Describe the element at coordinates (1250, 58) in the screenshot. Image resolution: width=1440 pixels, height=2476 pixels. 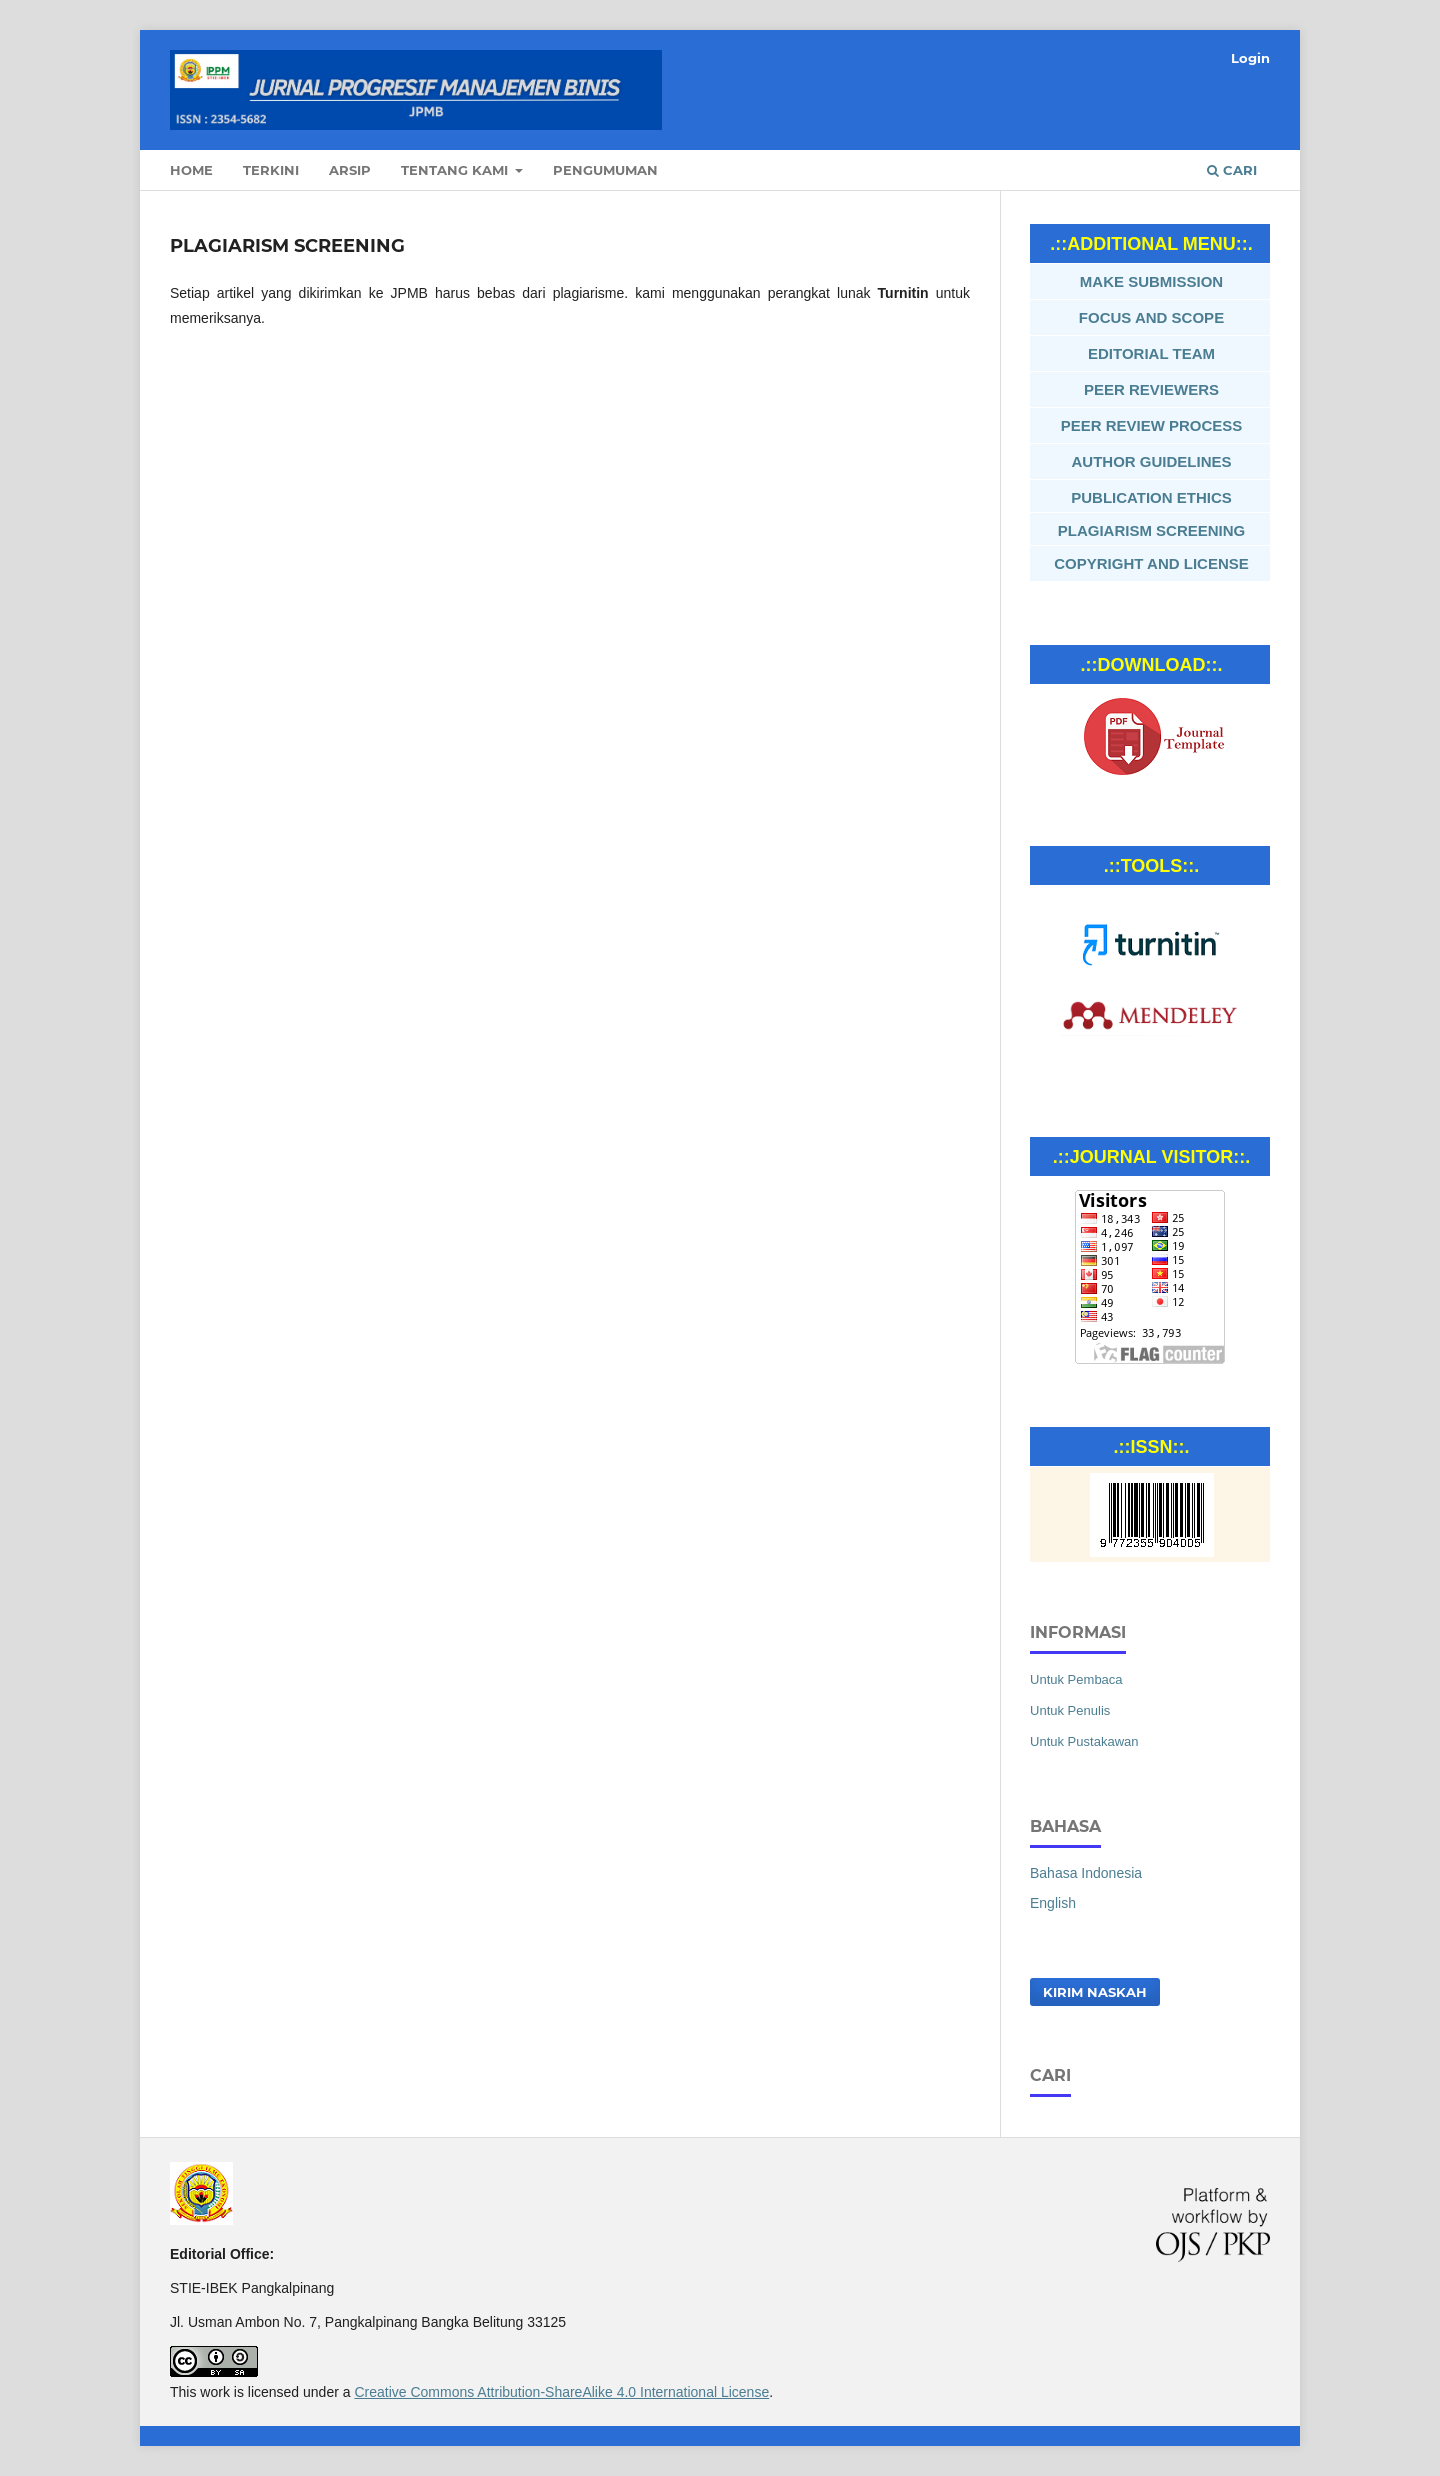
I see `Login` at that location.